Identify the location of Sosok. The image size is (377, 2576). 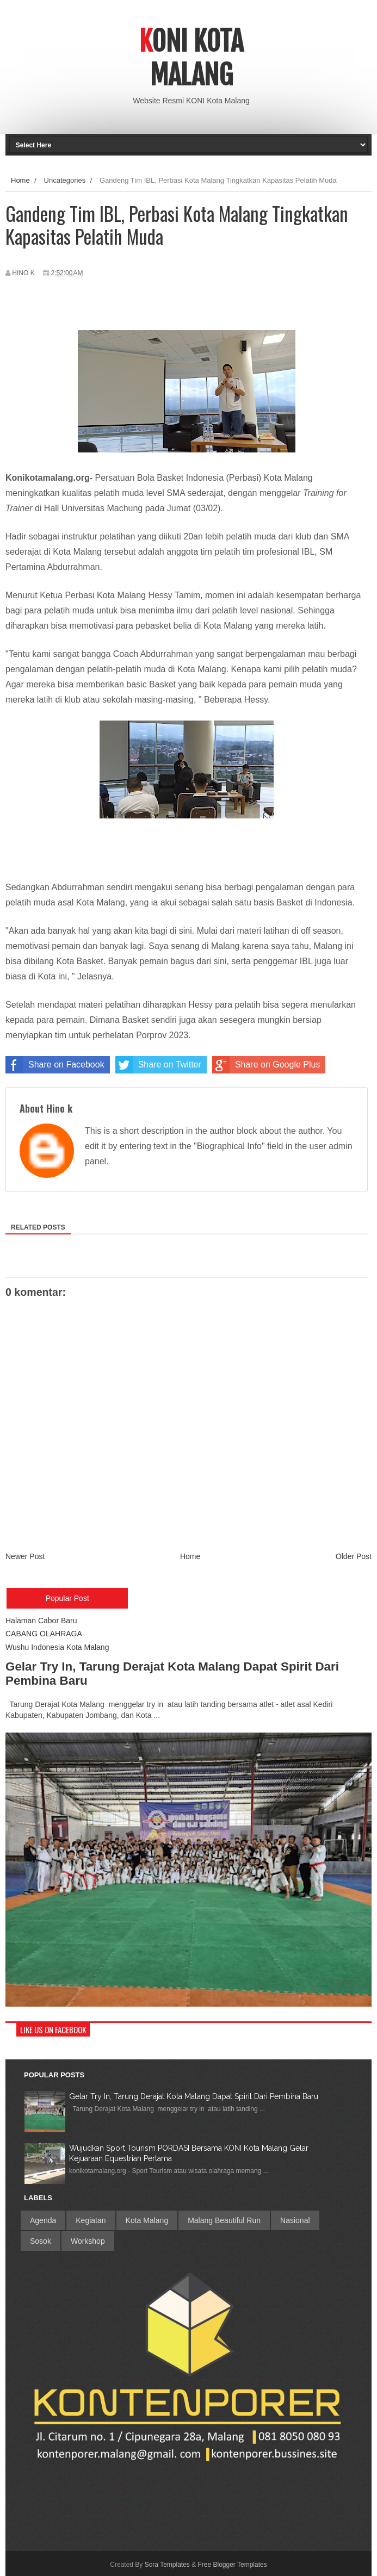
(40, 2241).